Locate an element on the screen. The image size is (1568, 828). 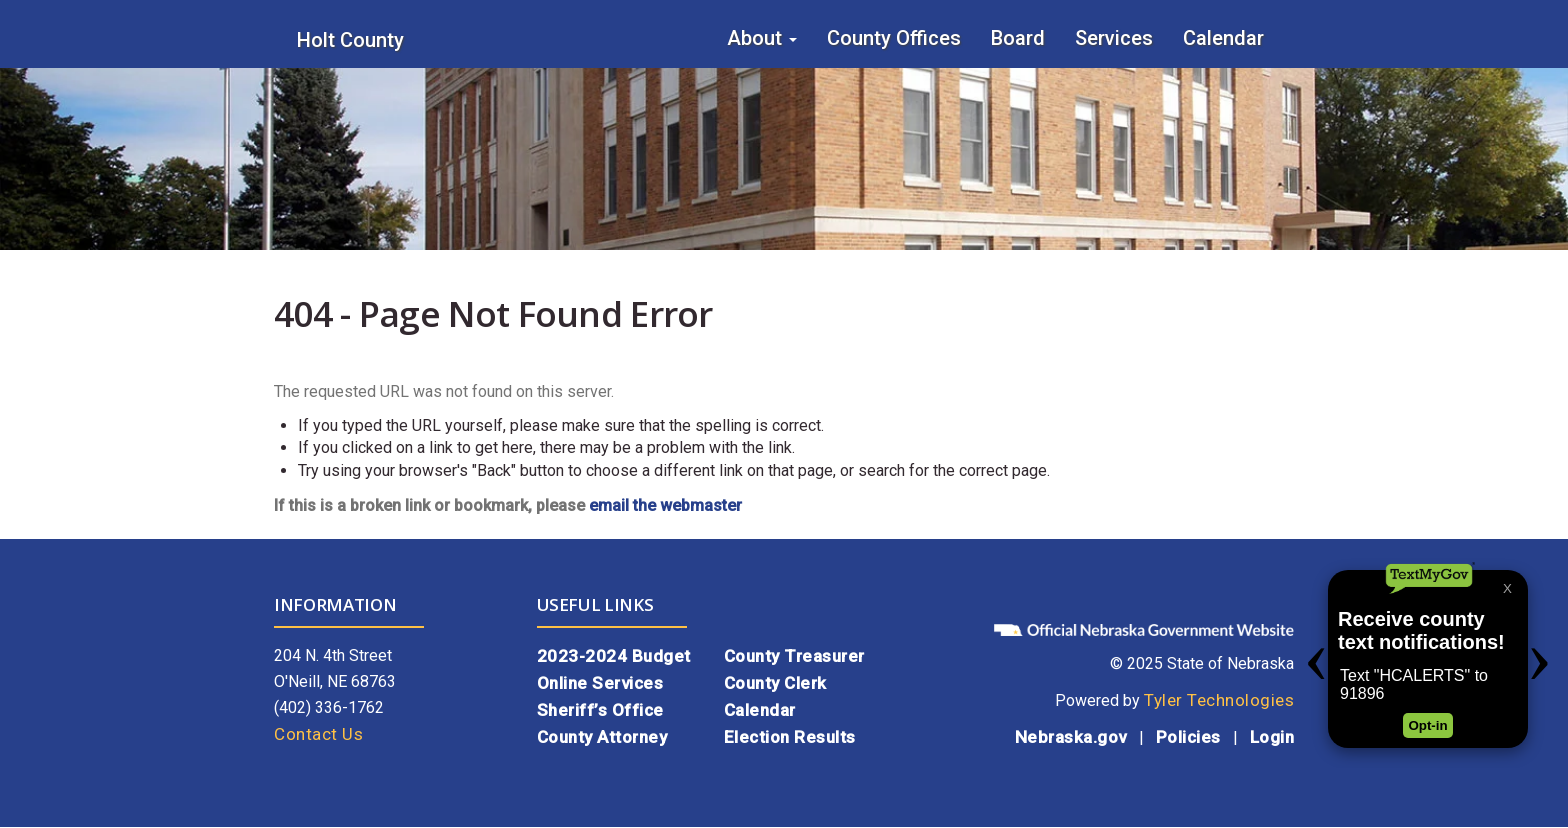
Election Results is located at coordinates (790, 737).